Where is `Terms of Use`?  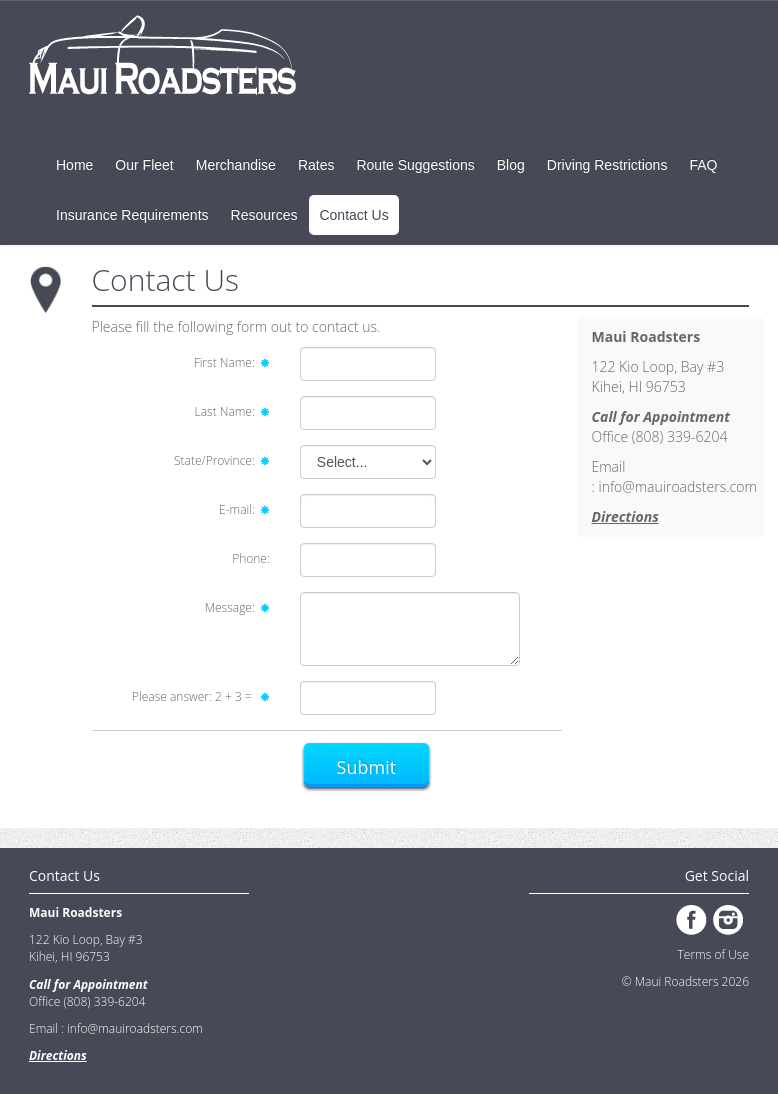
Terms of Use is located at coordinates (713, 954).